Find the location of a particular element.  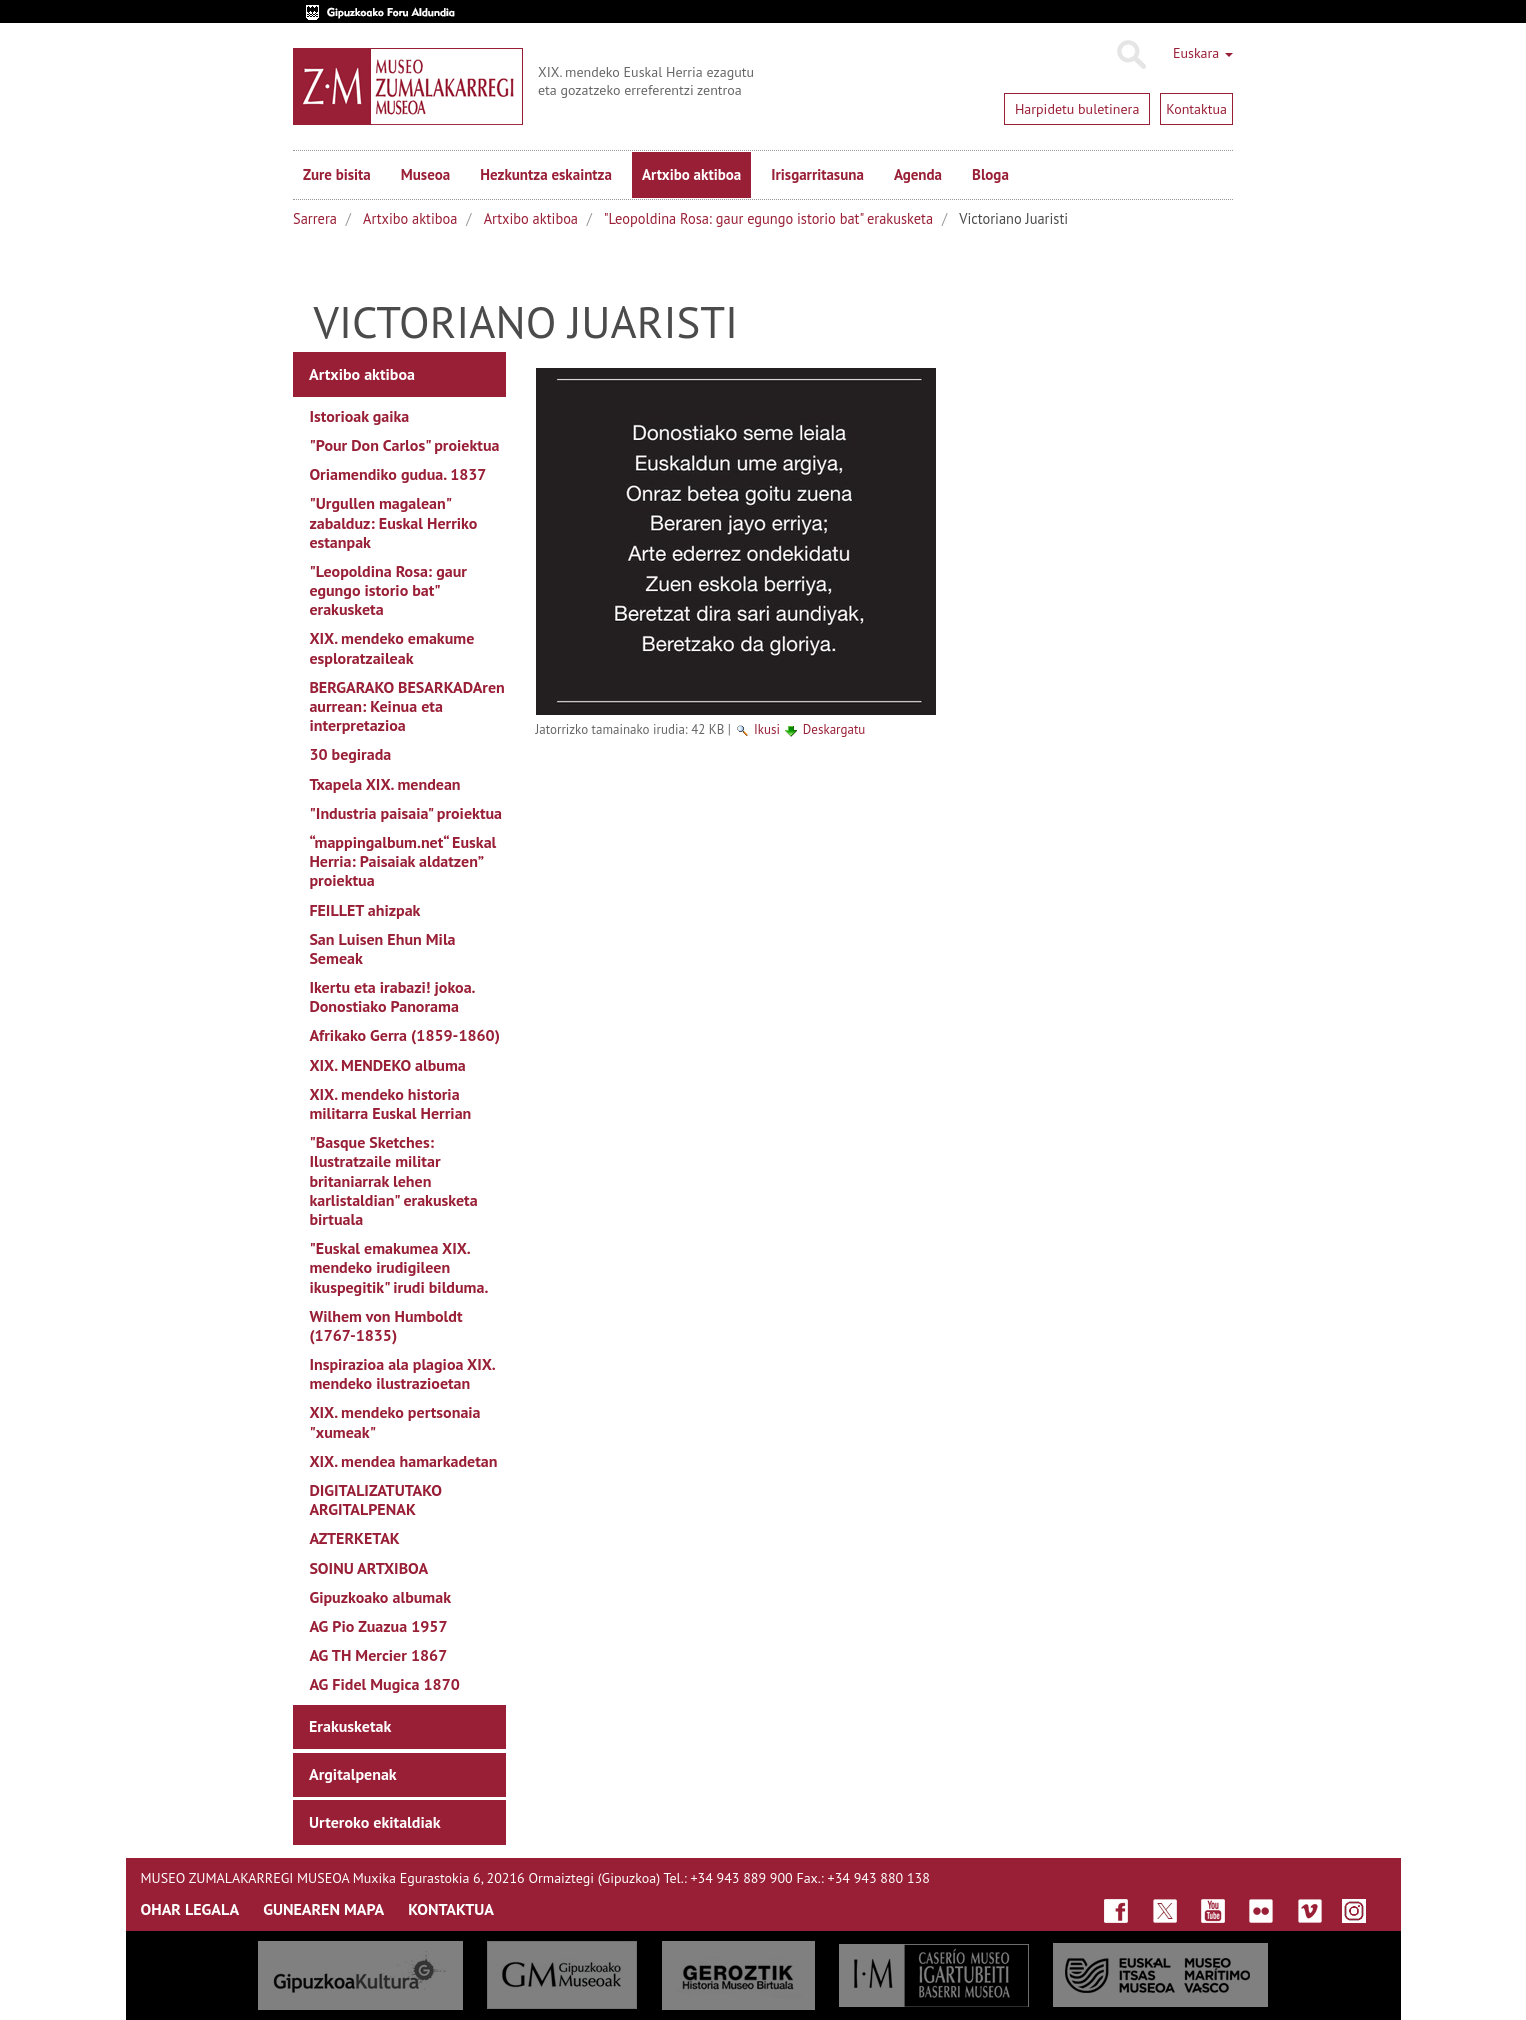

Museoa is located at coordinates (425, 174).